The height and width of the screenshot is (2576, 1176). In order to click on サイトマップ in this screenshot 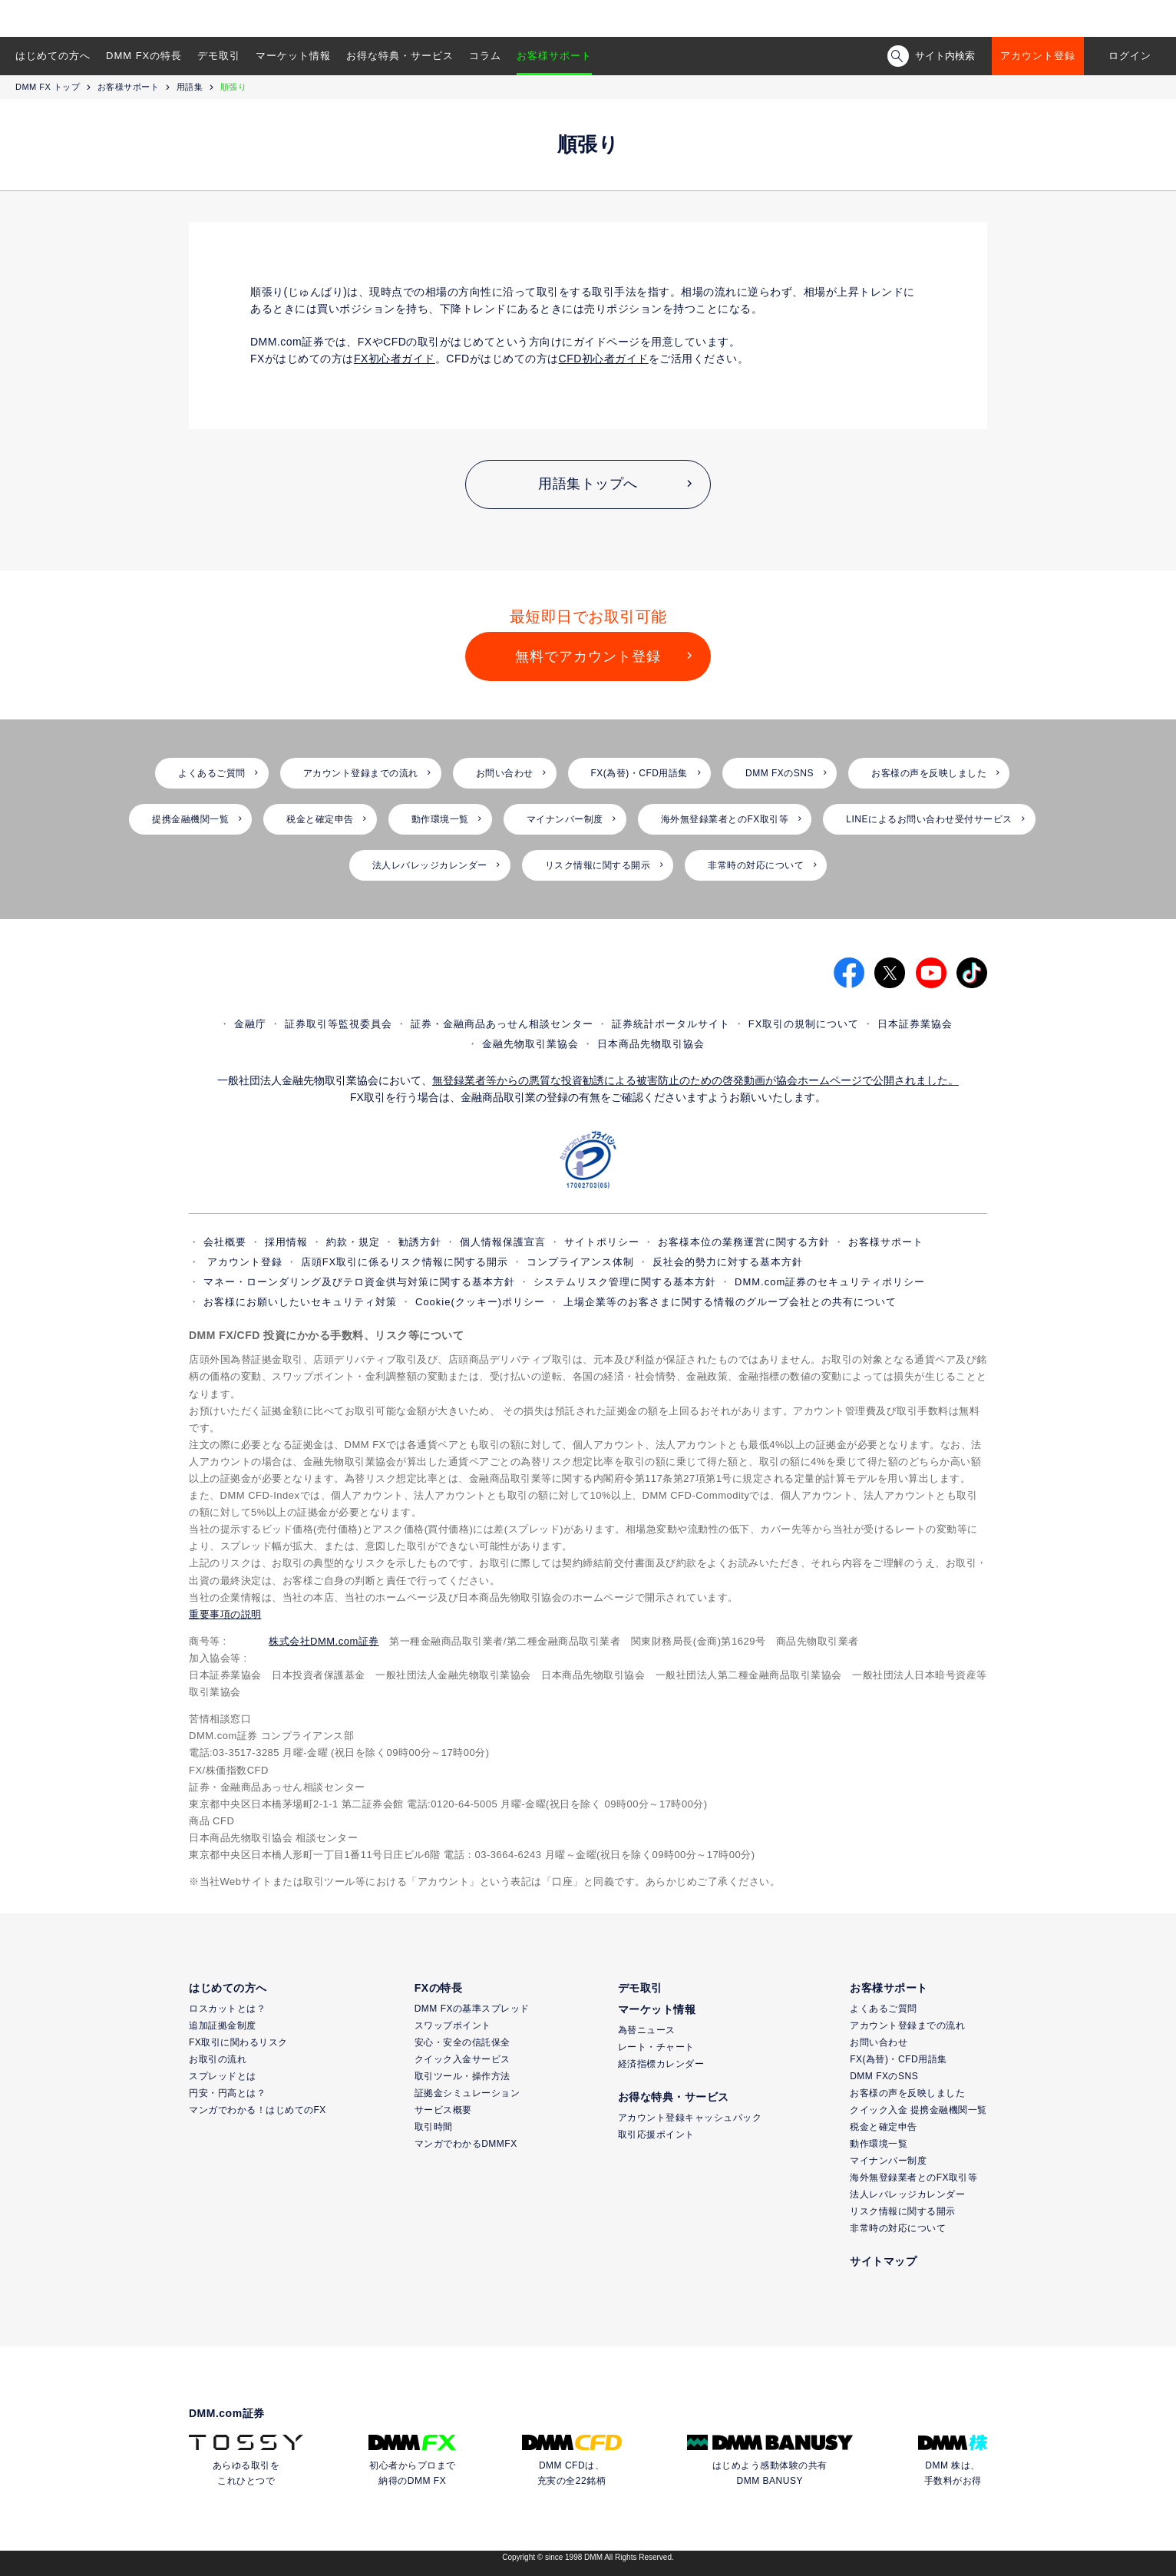, I will do `click(883, 2261)`.